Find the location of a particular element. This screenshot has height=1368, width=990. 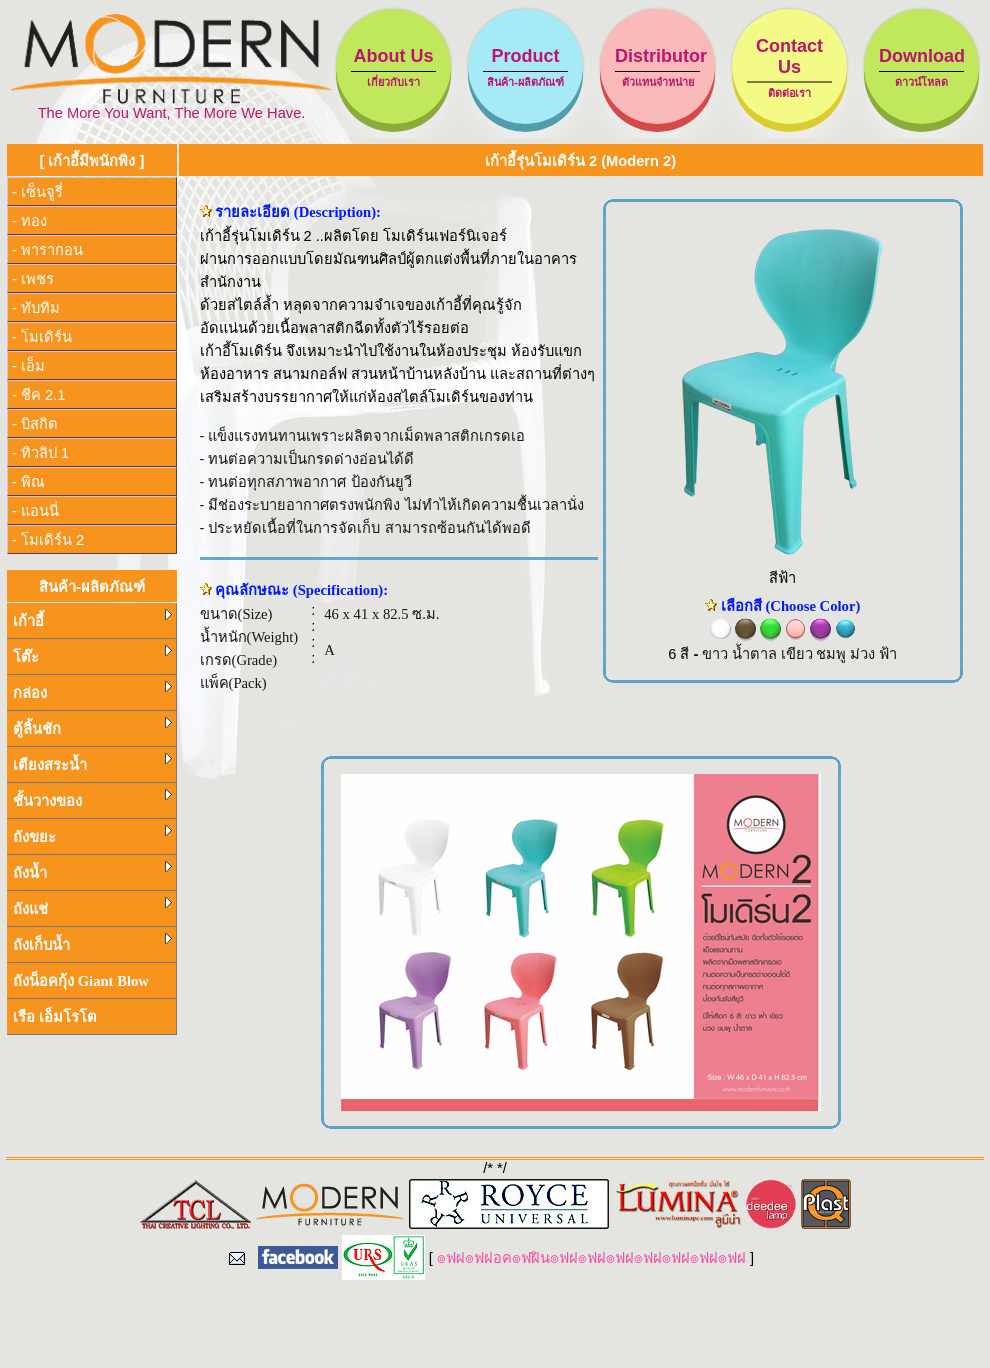

- โมเดิร์น is located at coordinates (42, 337).